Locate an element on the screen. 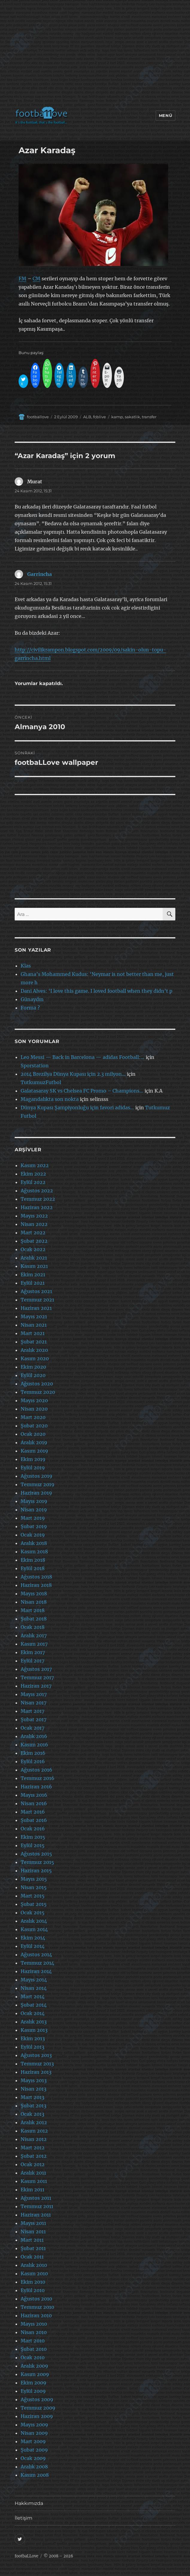 The image size is (190, 2576). Ekim 2017 is located at coordinates (33, 1652).